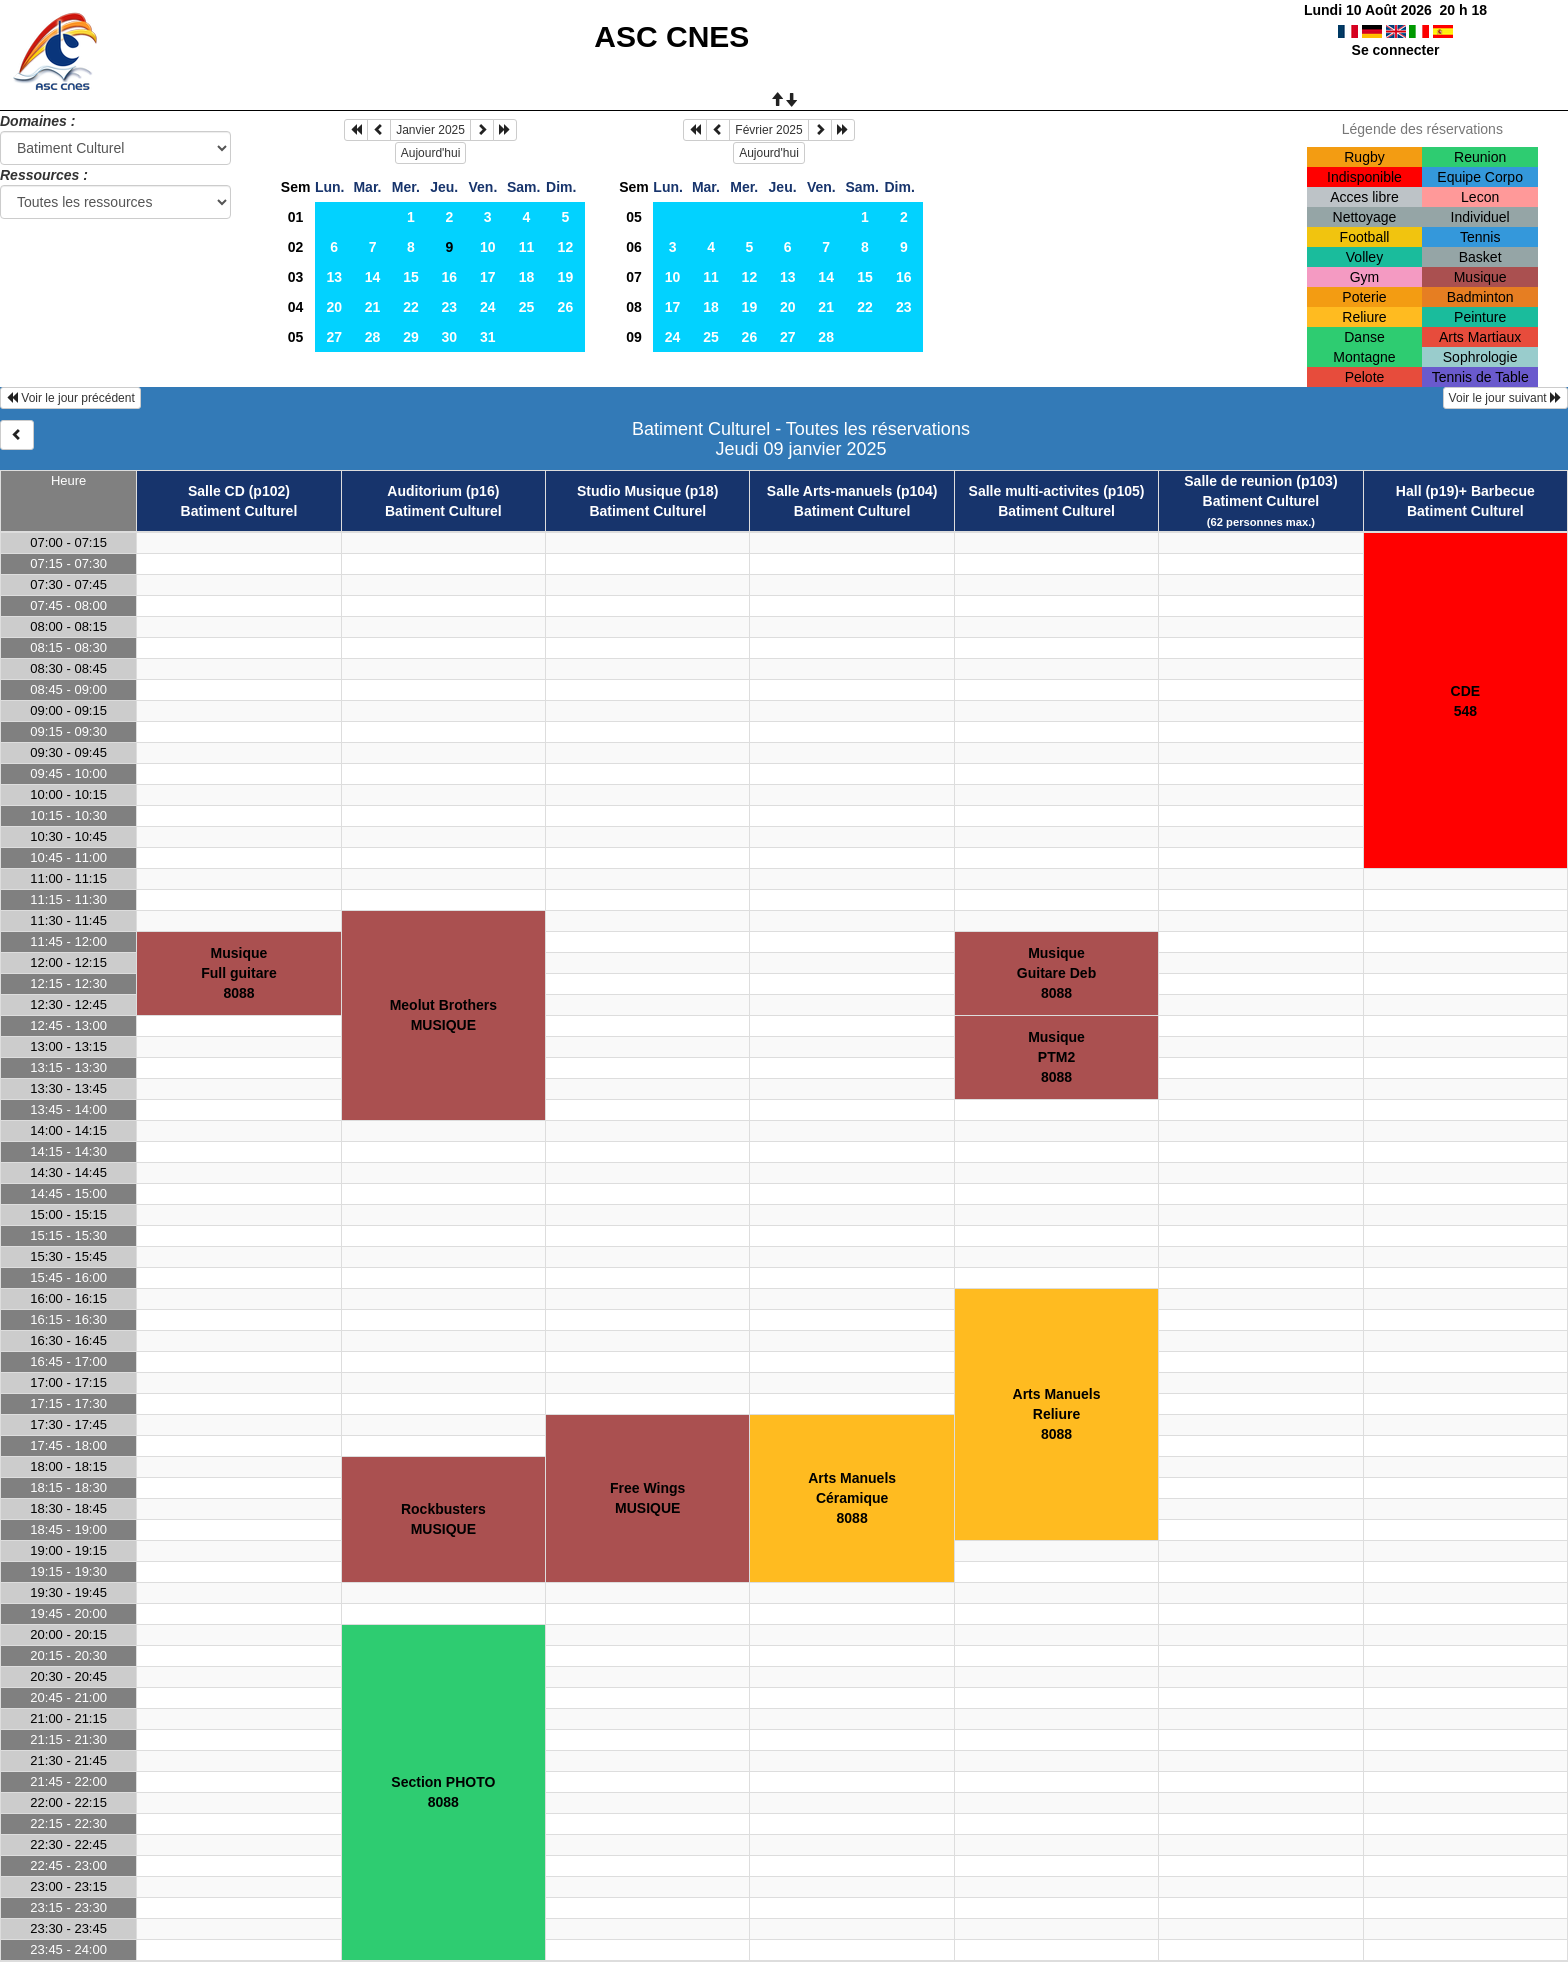 Image resolution: width=1568 pixels, height=1967 pixels. What do you see at coordinates (634, 337) in the screenshot?
I see `09` at bounding box center [634, 337].